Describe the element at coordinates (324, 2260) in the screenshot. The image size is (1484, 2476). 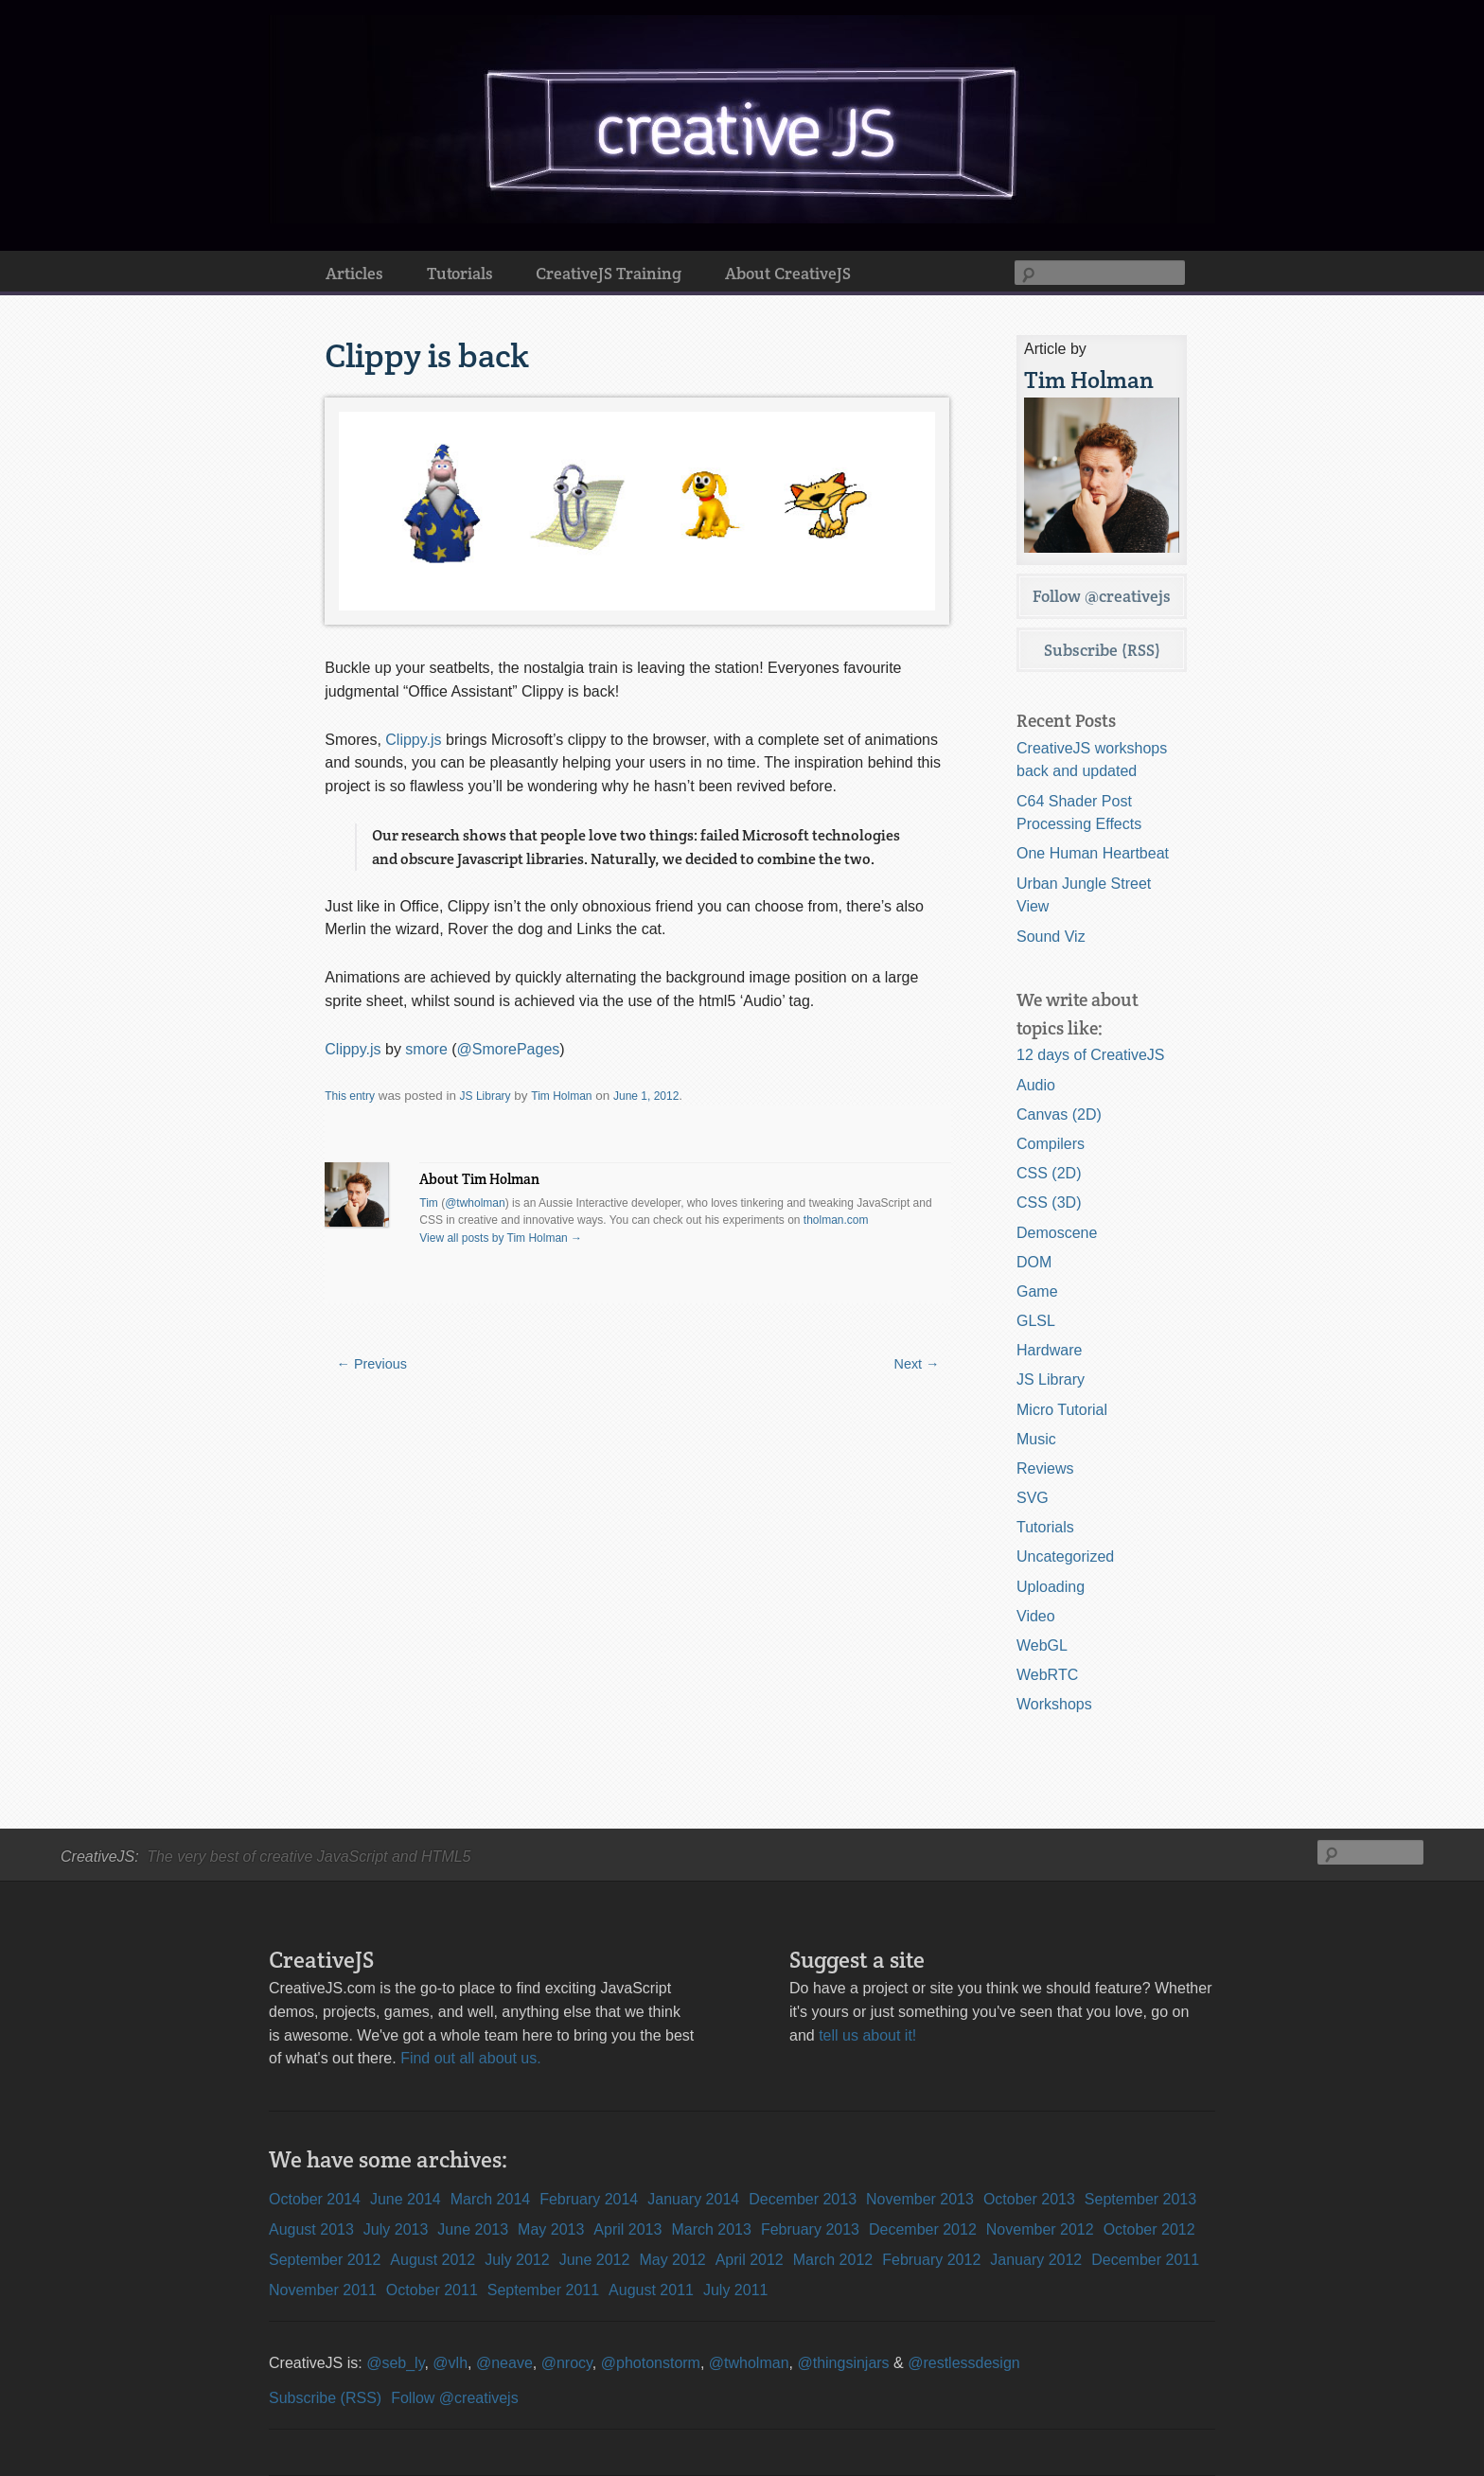
I see `September 2012` at that location.